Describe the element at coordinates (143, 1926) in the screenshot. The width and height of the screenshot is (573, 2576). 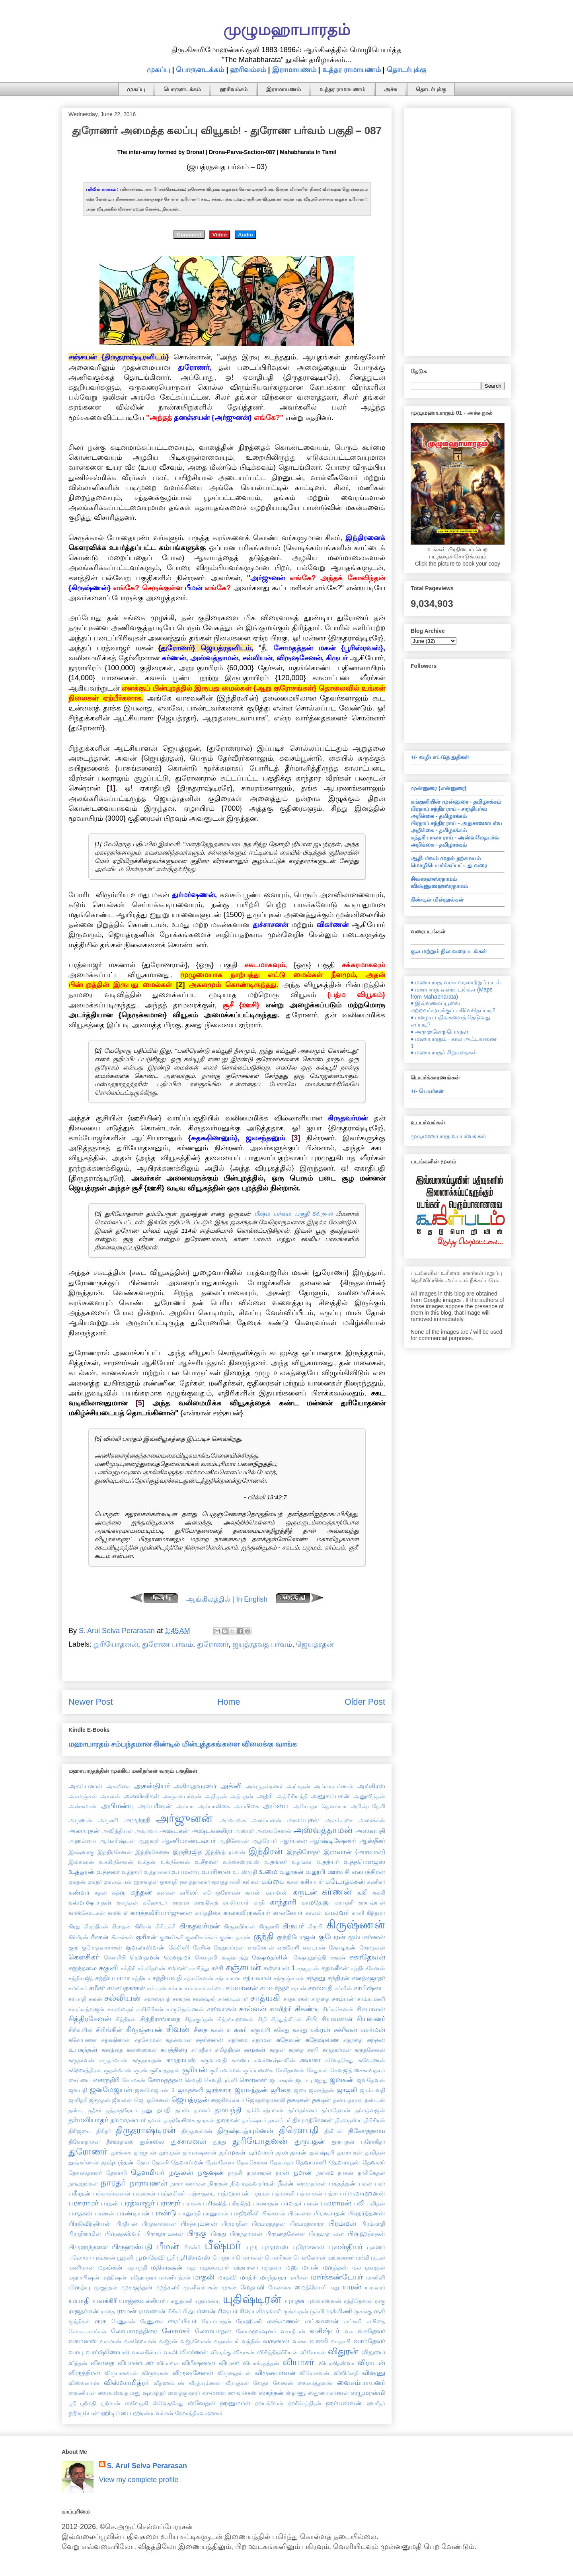
I see `கிரிசன்` at that location.